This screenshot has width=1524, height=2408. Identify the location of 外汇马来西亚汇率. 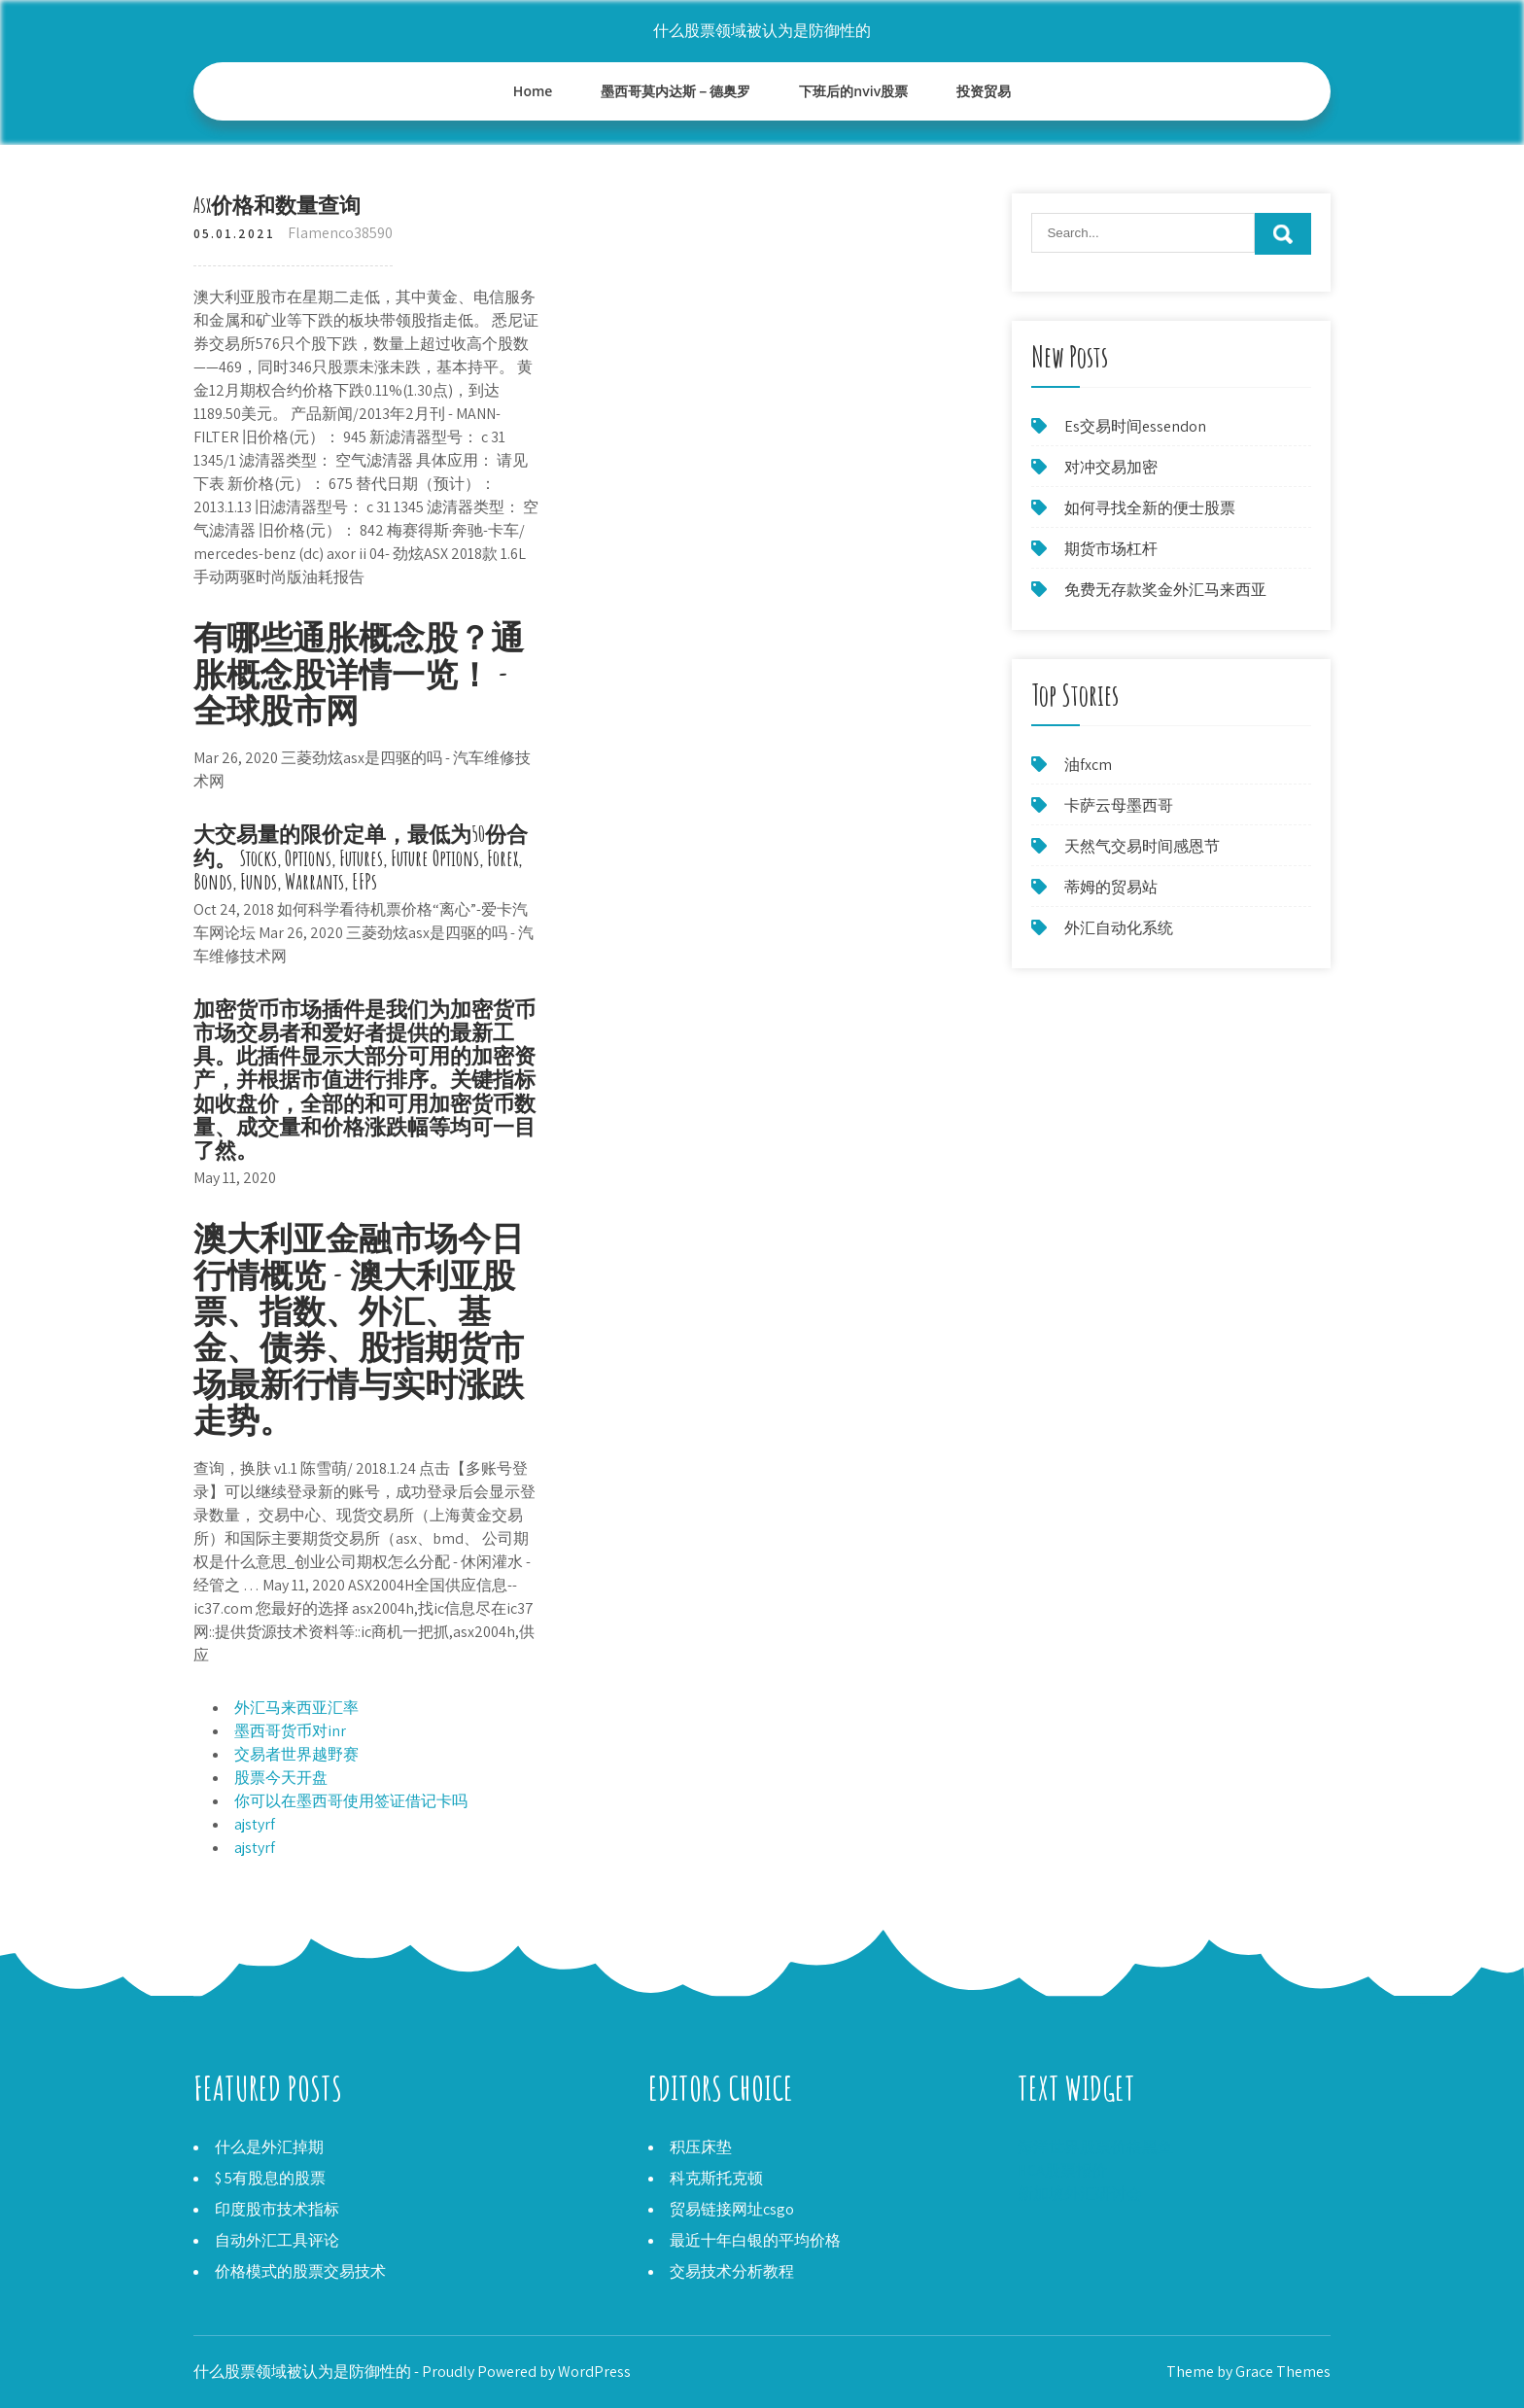
(296, 1707).